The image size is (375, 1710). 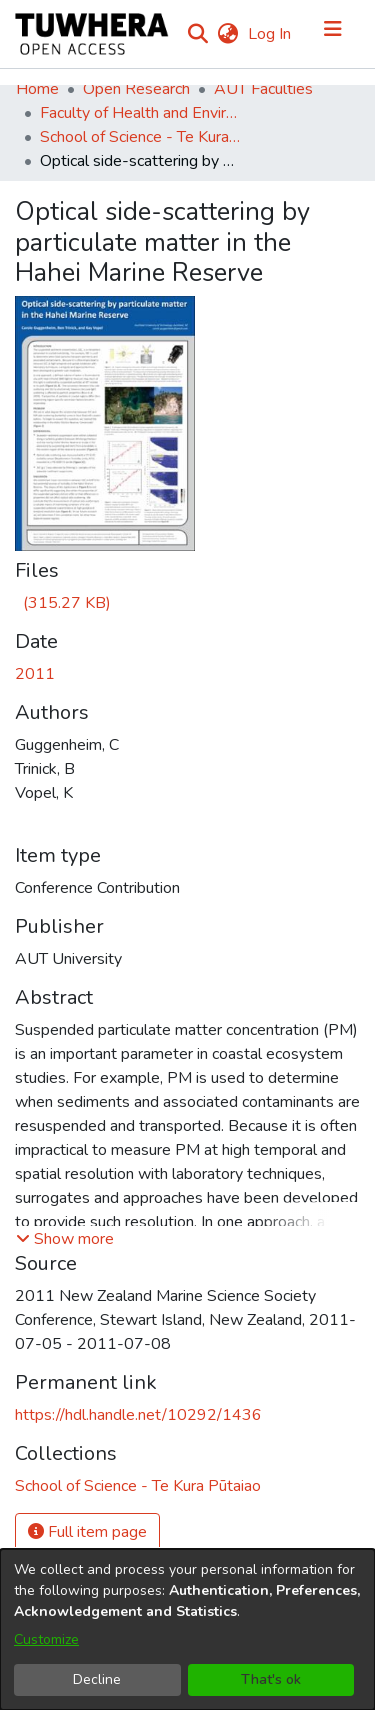 What do you see at coordinates (227, 34) in the screenshot?
I see `[menuitem]` at bounding box center [227, 34].